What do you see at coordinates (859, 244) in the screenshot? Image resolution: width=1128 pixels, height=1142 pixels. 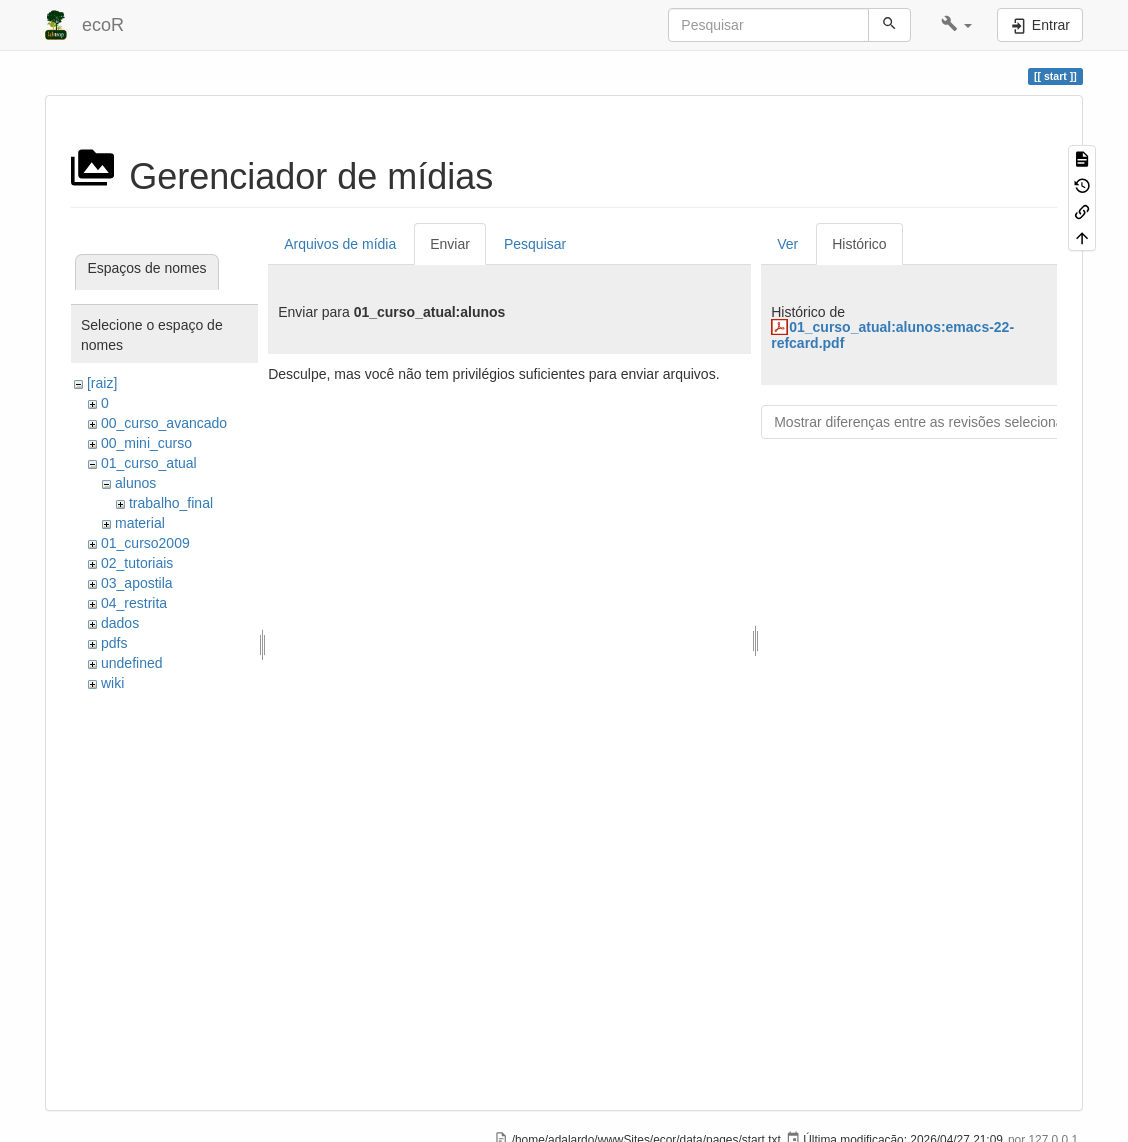 I see `Histórico` at bounding box center [859, 244].